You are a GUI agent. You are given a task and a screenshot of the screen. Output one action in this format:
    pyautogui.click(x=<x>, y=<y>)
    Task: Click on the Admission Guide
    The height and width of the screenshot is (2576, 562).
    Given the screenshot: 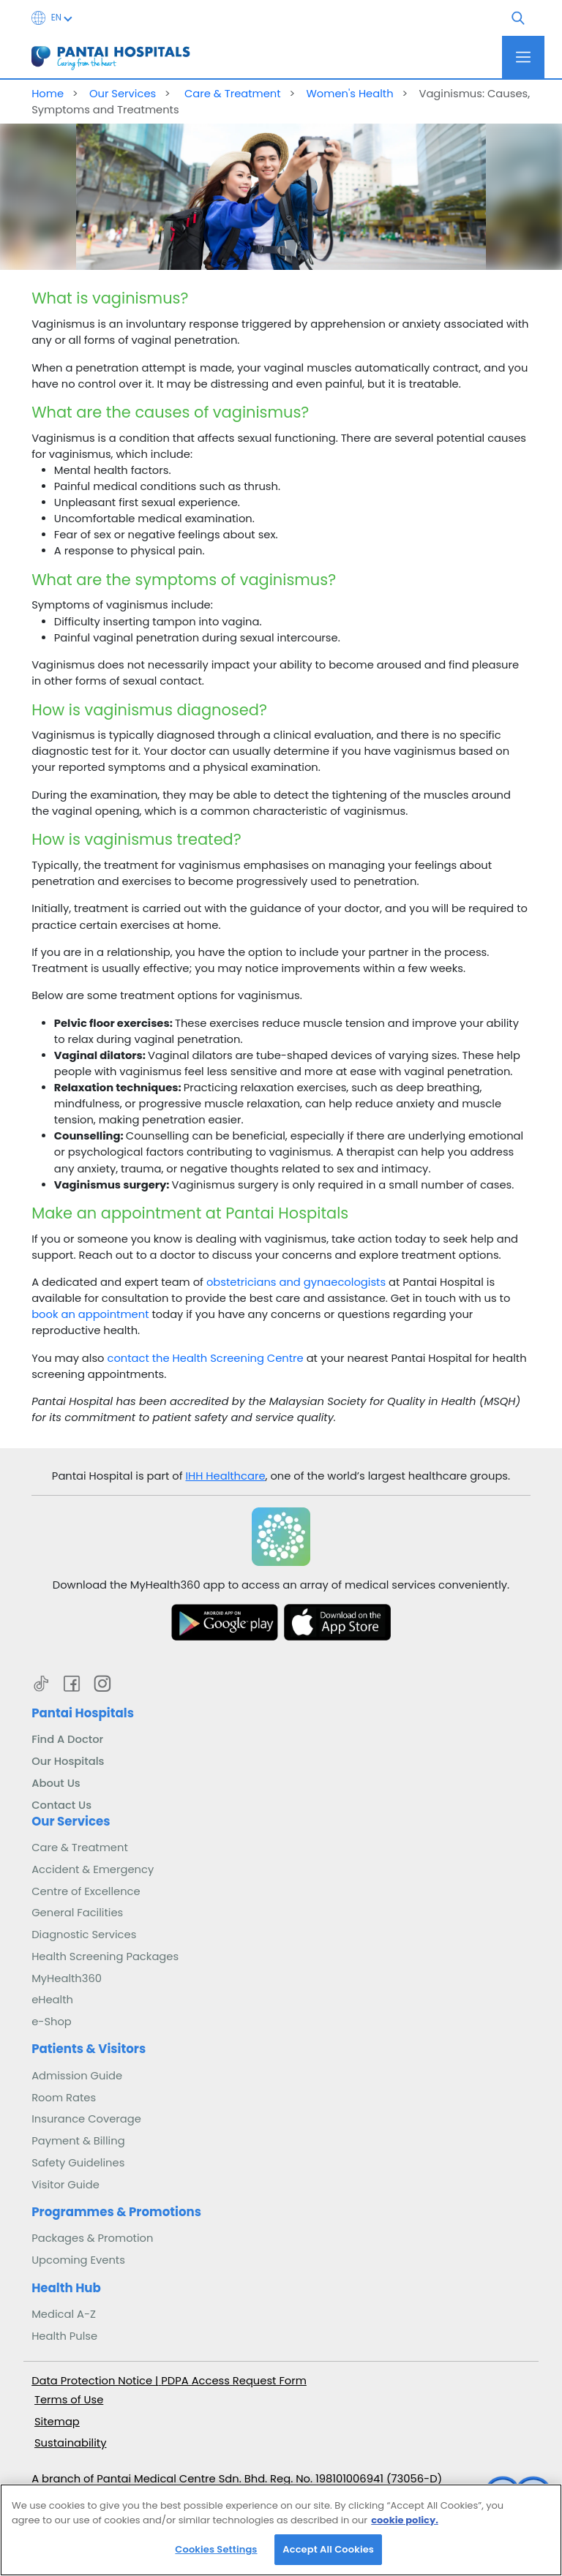 What is the action you would take?
    pyautogui.click(x=76, y=2075)
    